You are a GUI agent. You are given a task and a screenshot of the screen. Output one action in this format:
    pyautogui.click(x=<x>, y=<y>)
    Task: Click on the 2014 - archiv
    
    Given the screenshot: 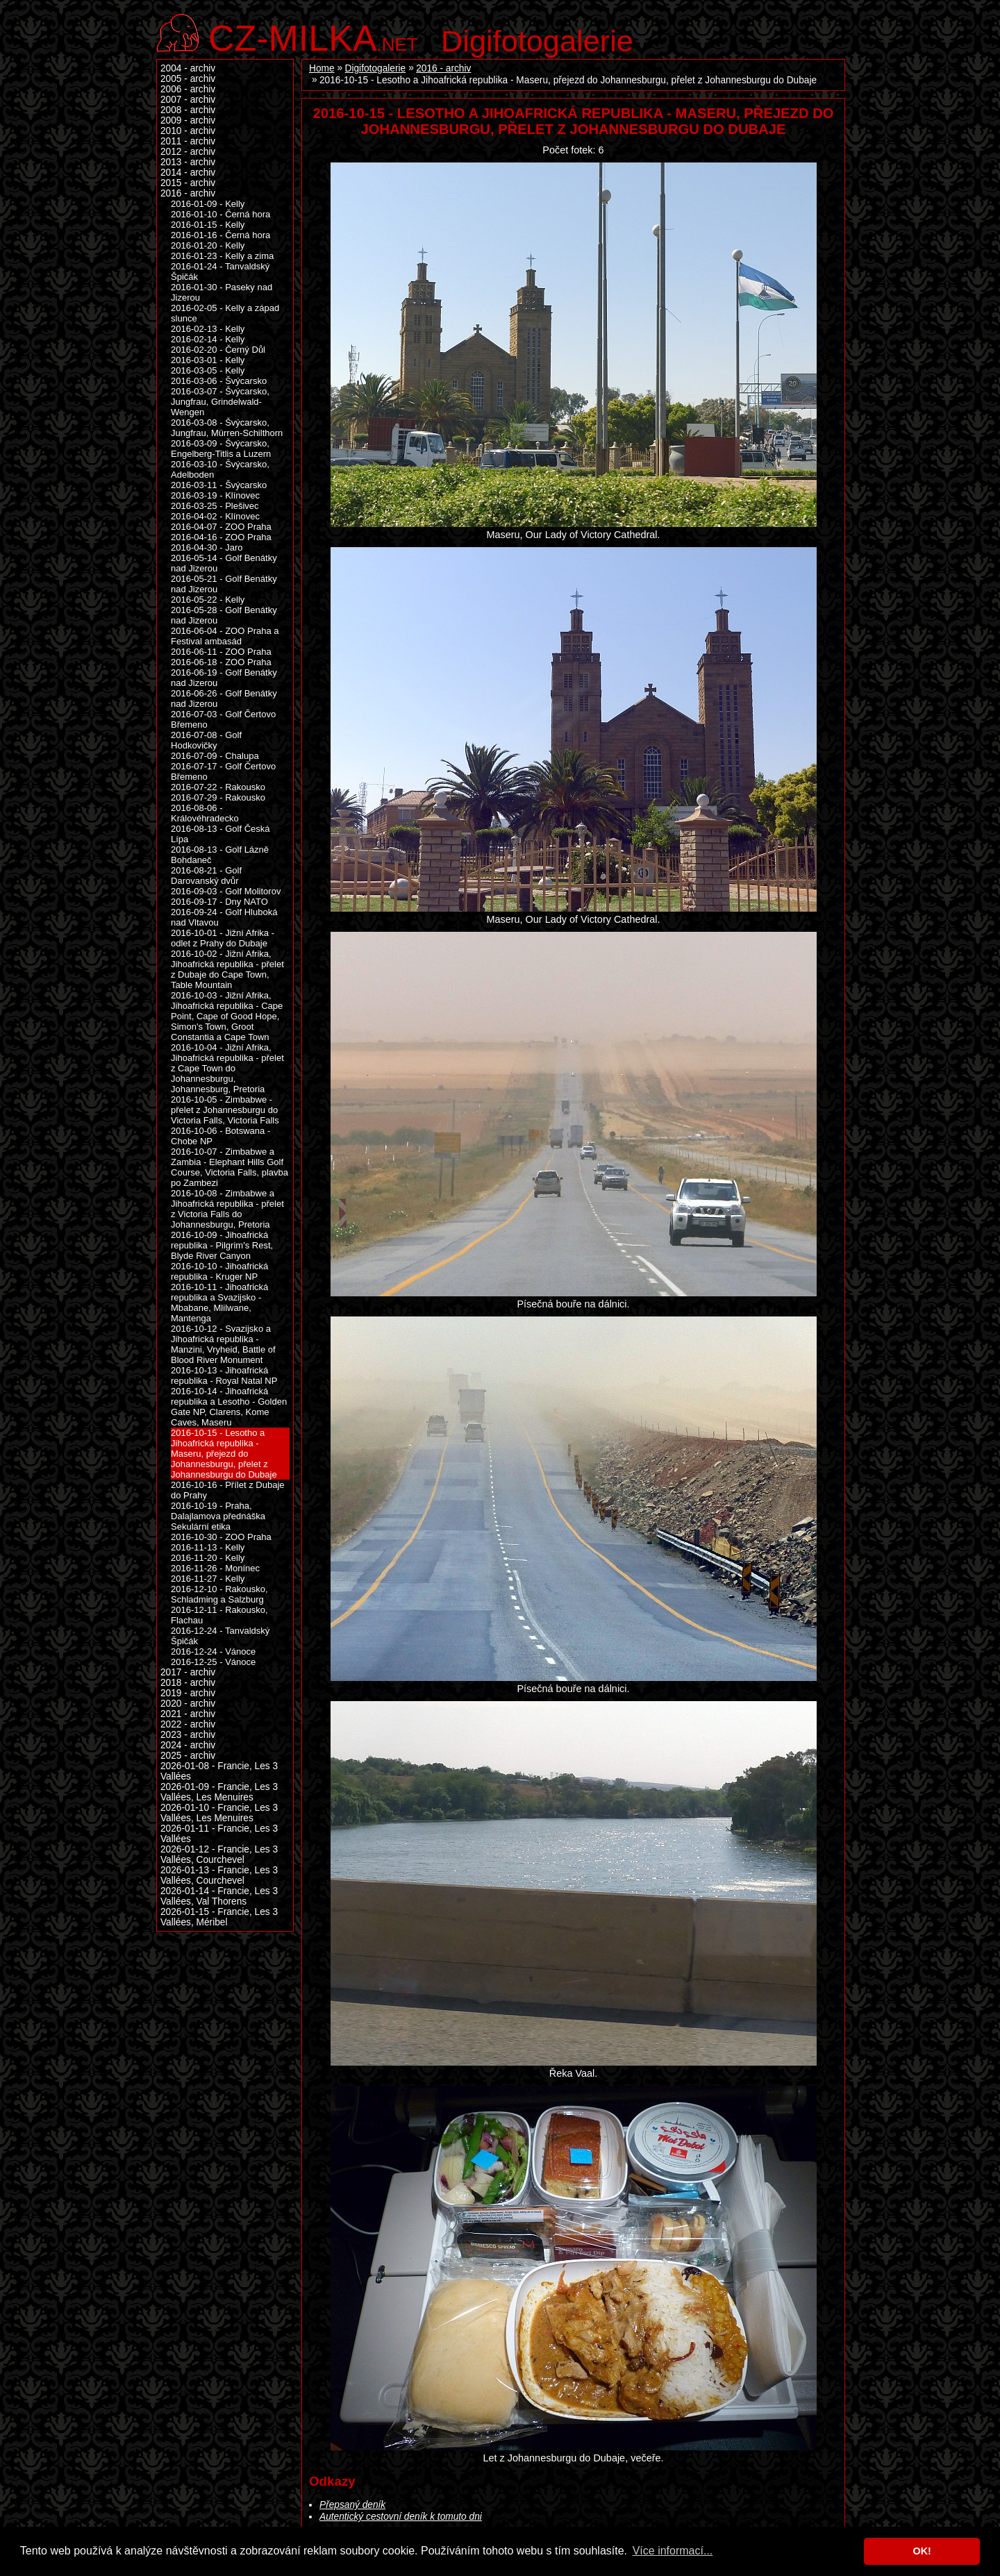 What is the action you would take?
    pyautogui.click(x=187, y=172)
    